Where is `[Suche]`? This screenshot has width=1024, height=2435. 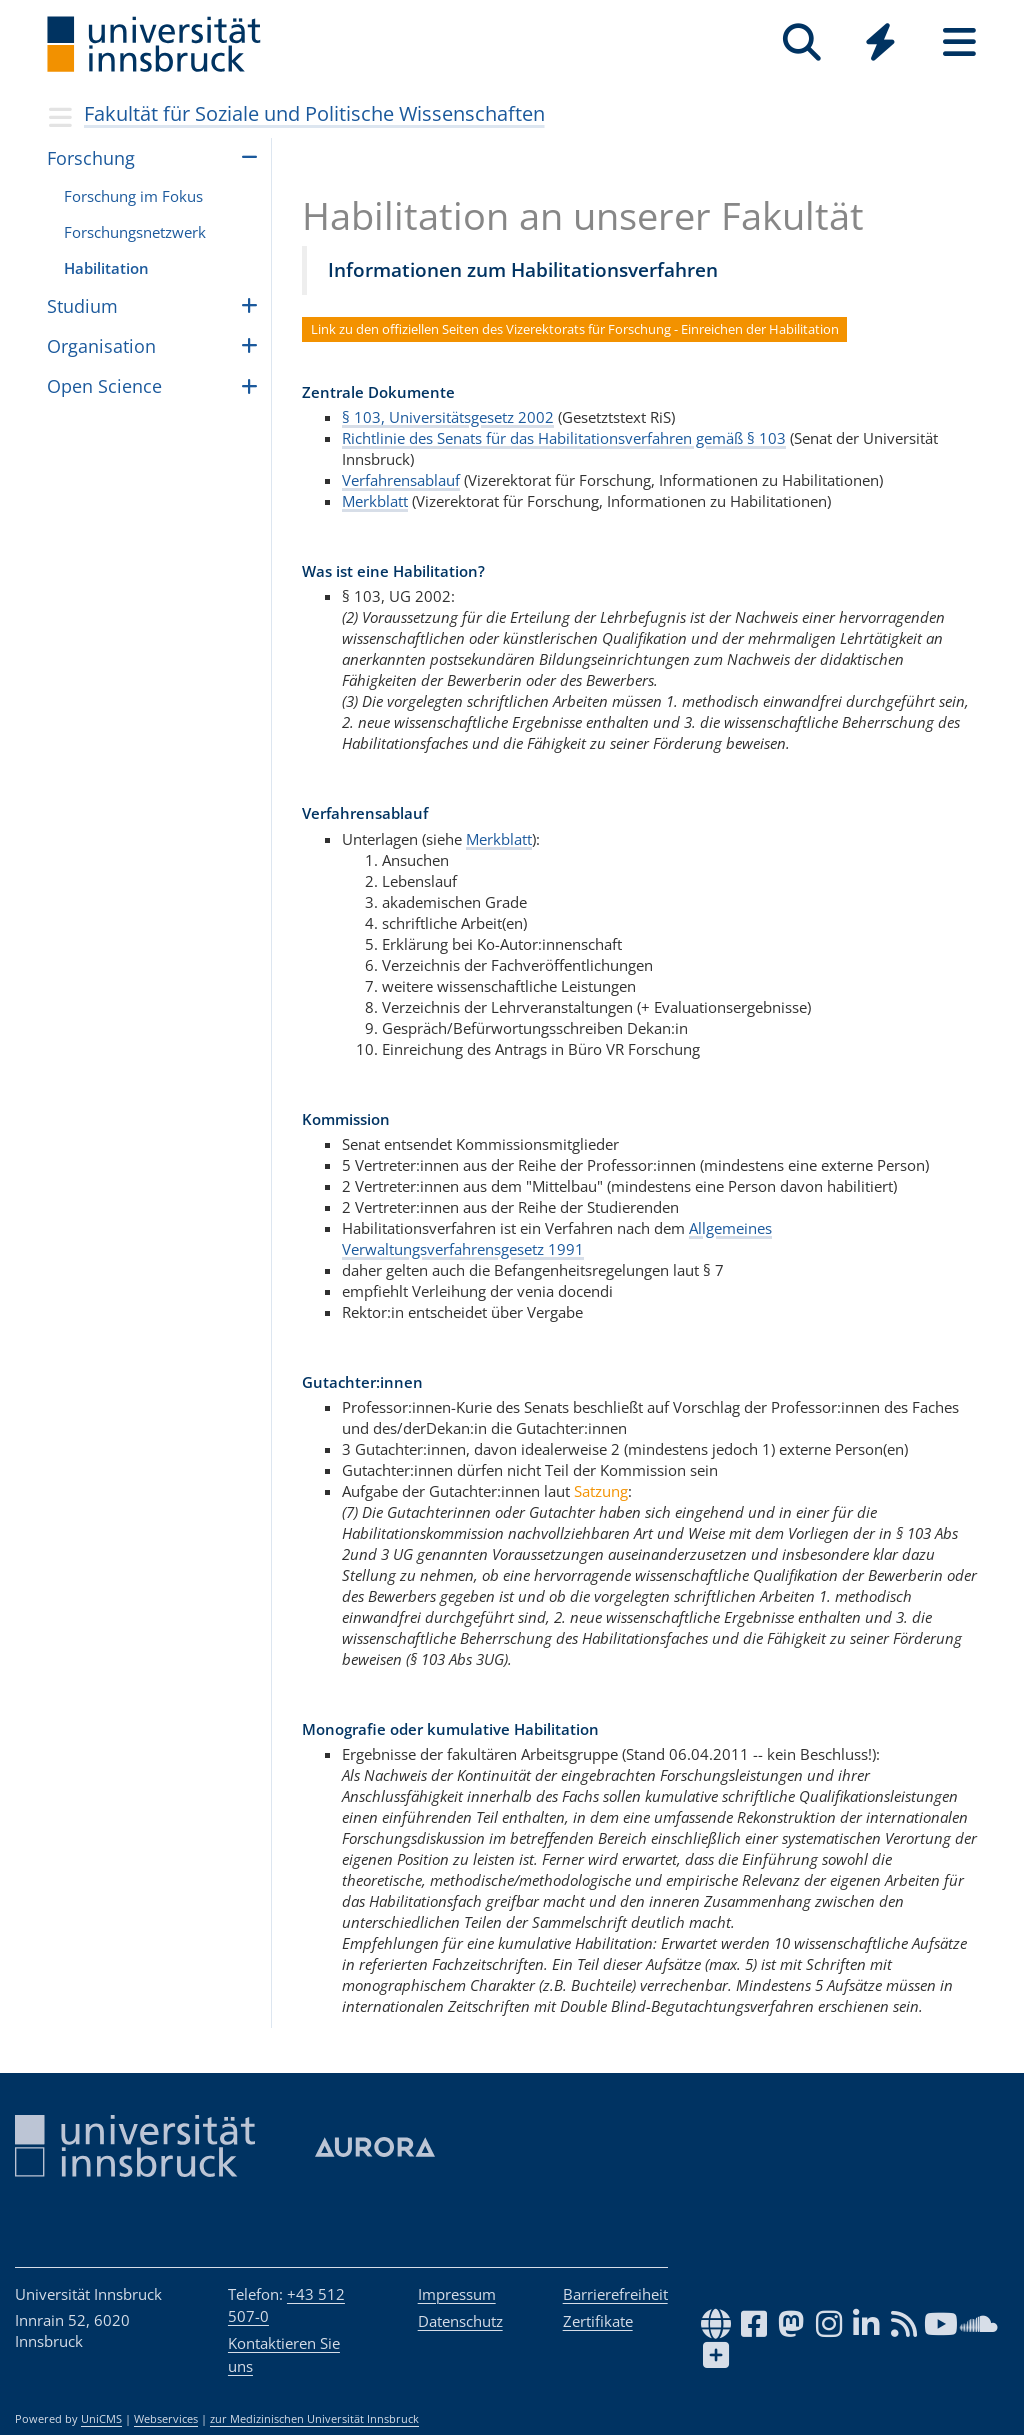 [Suche] is located at coordinates (801, 42).